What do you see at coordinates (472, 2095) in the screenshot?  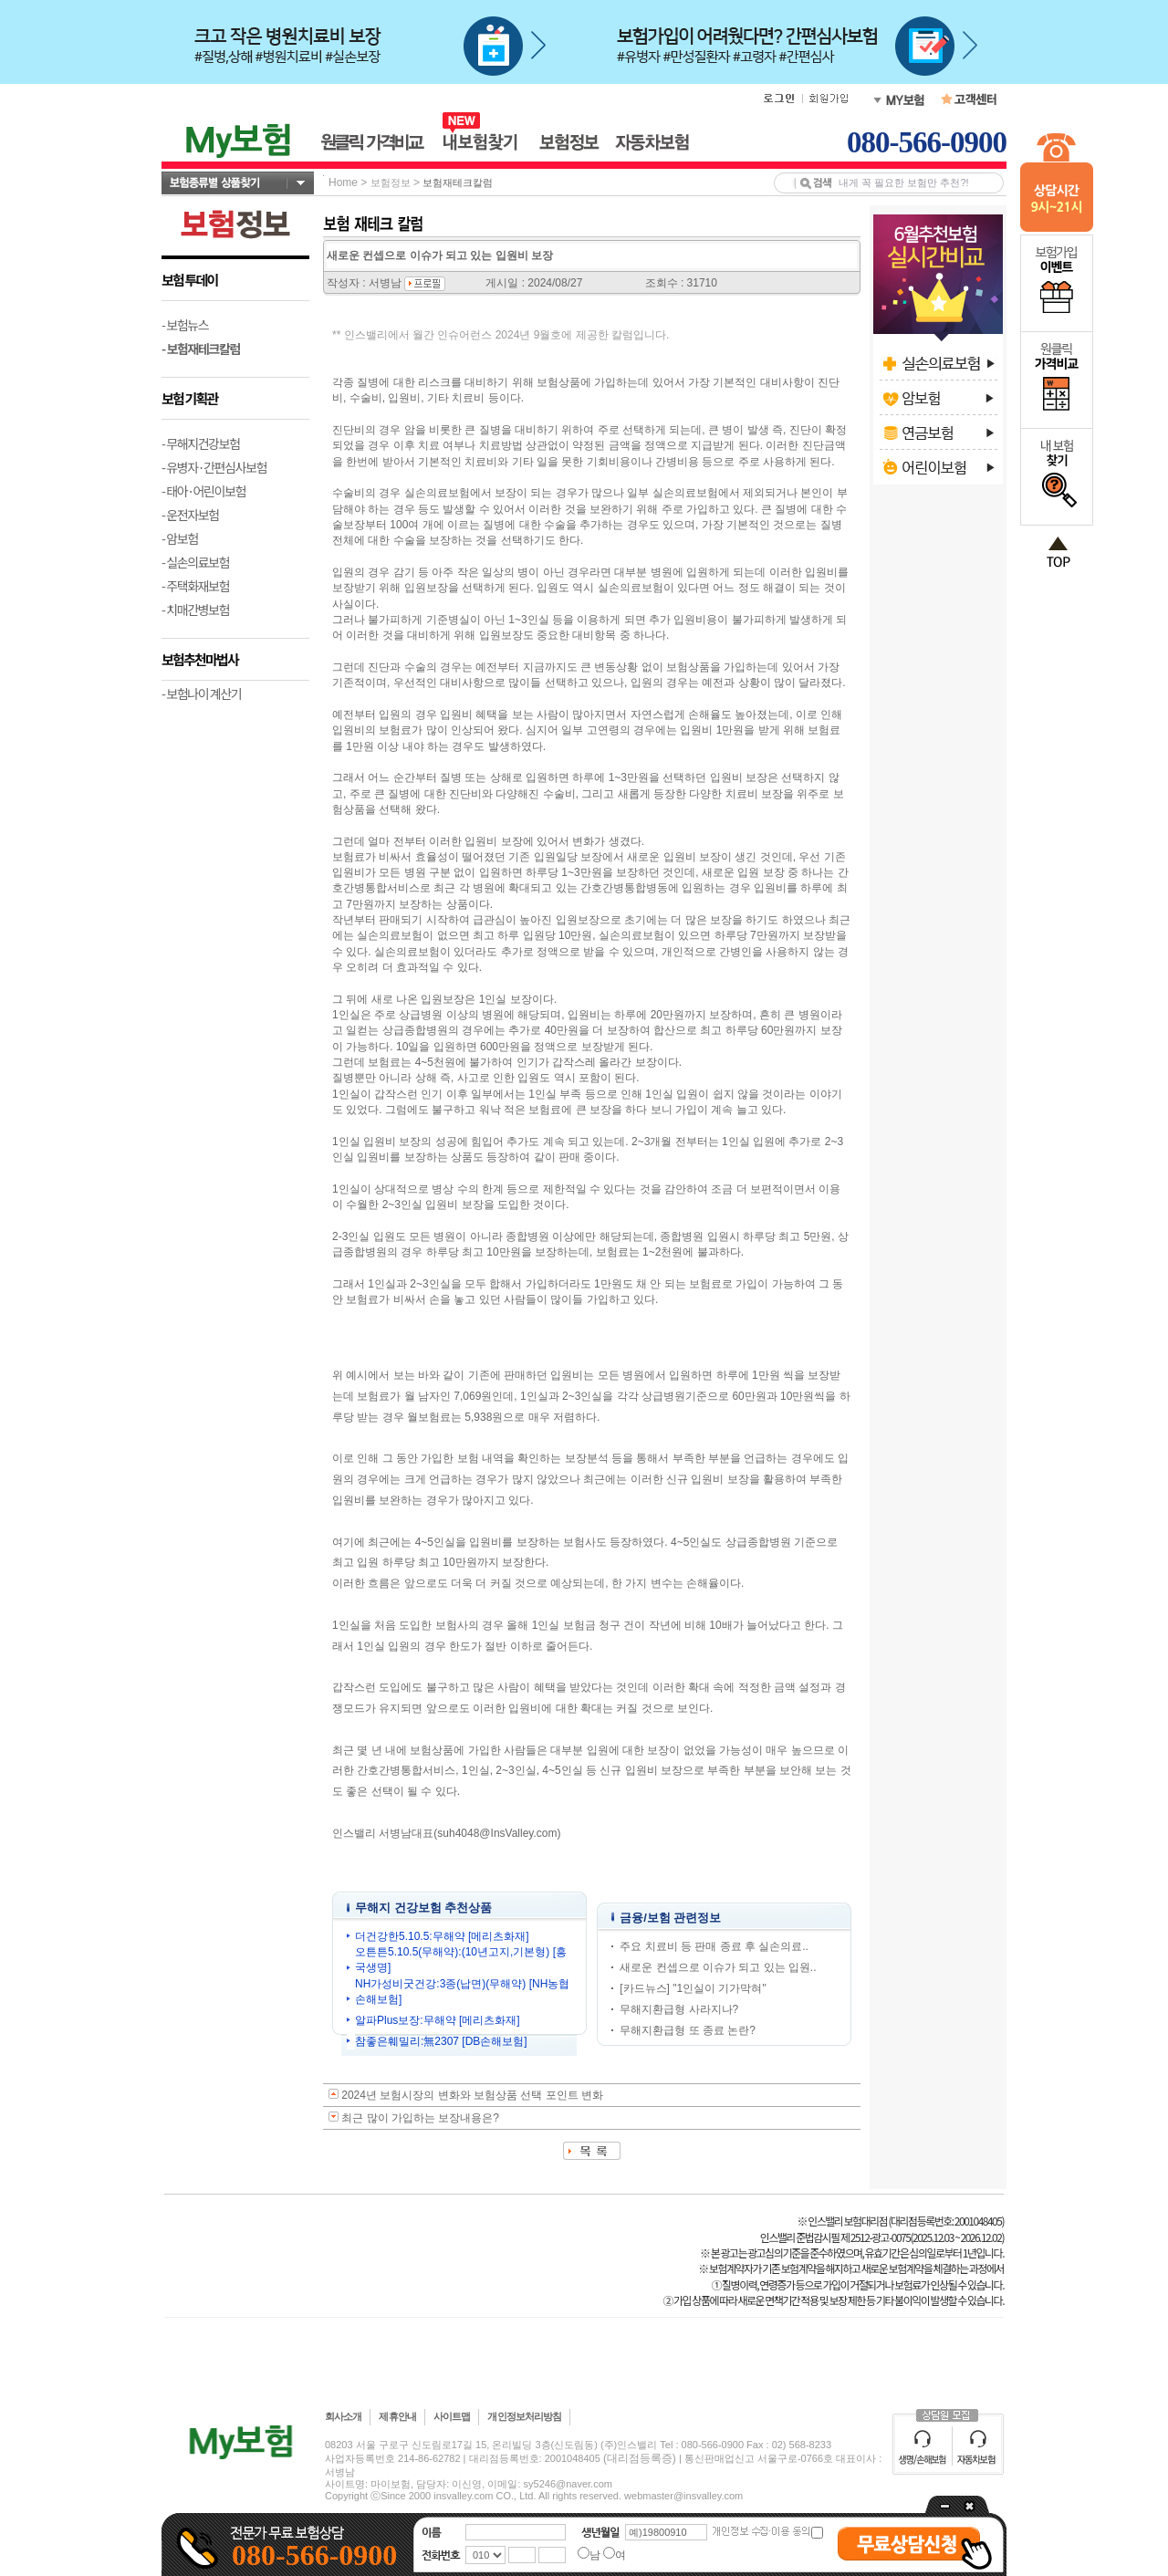 I see `2024년 보험시장의 변화와 보험상품 선택 포인트 변화` at bounding box center [472, 2095].